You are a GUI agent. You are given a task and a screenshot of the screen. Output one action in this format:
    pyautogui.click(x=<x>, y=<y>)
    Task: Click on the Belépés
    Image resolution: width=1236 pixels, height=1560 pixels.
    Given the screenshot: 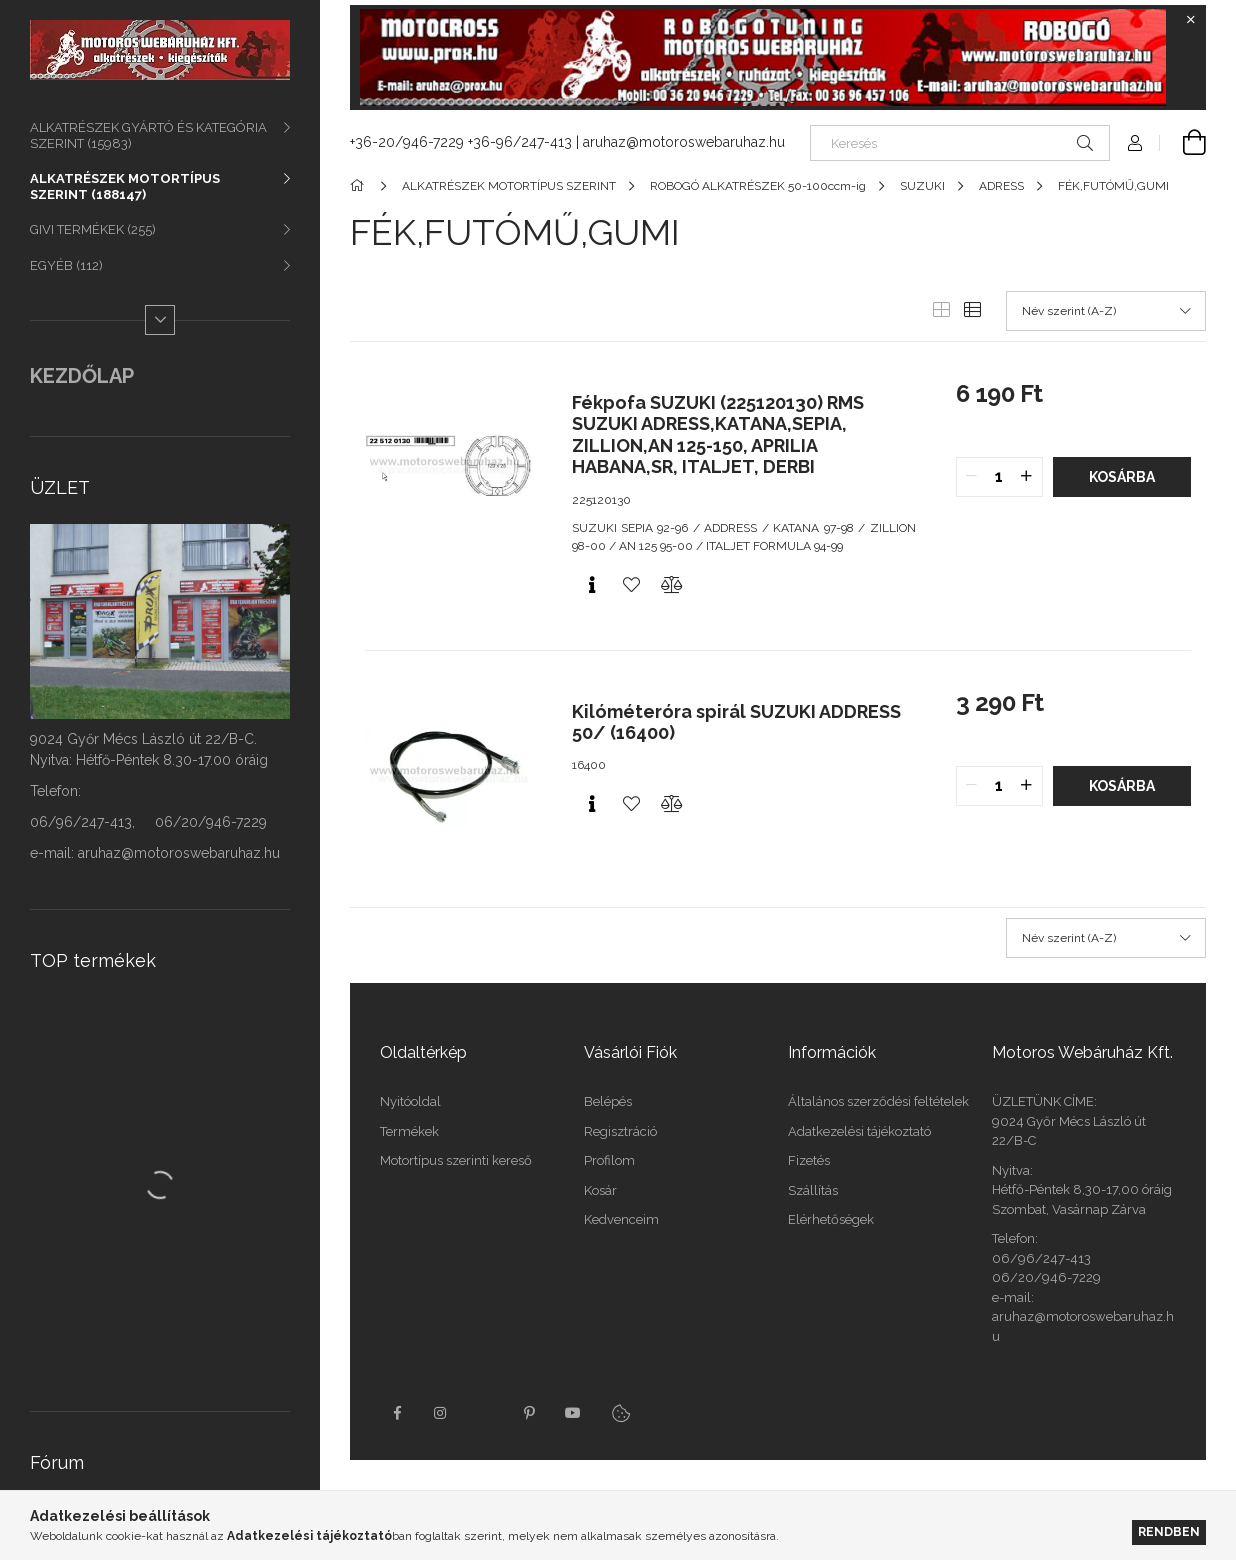 What is the action you would take?
    pyautogui.click(x=608, y=1101)
    